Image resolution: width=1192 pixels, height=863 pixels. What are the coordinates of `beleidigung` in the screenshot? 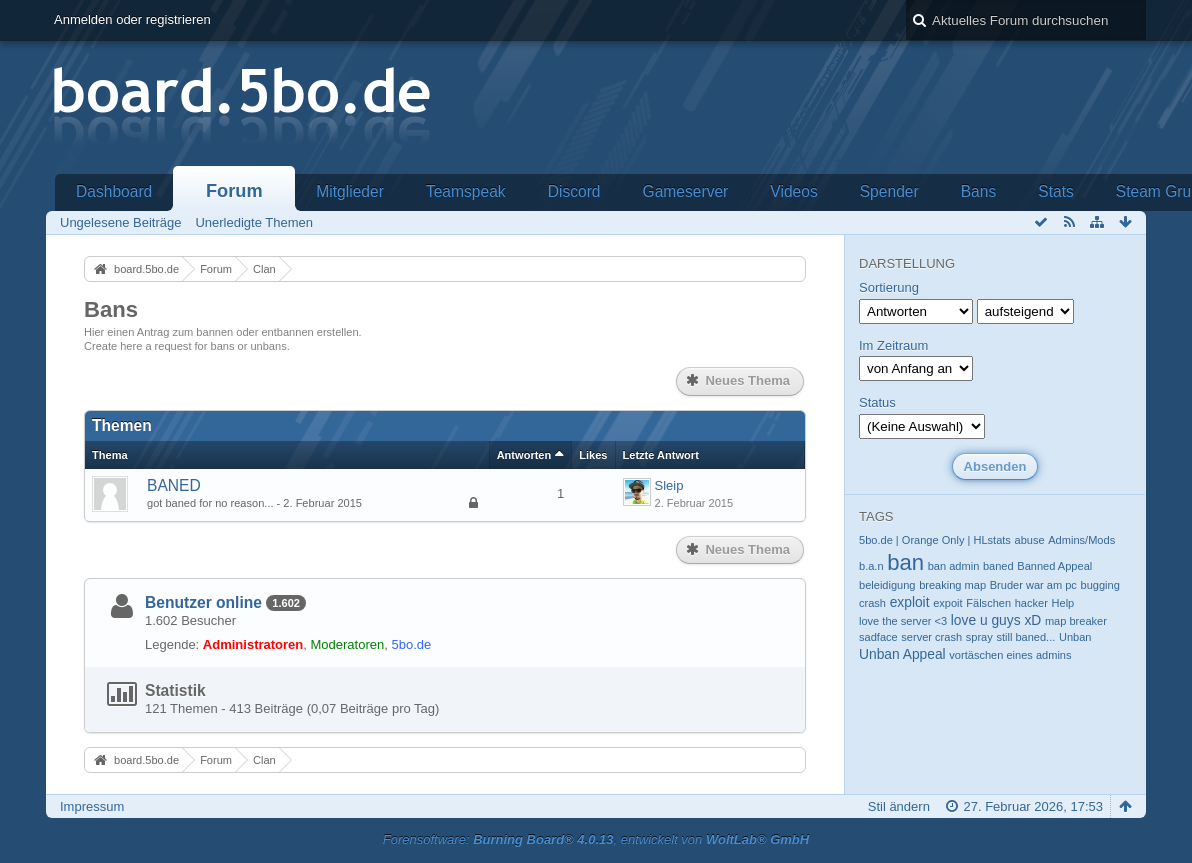 It's located at (887, 585).